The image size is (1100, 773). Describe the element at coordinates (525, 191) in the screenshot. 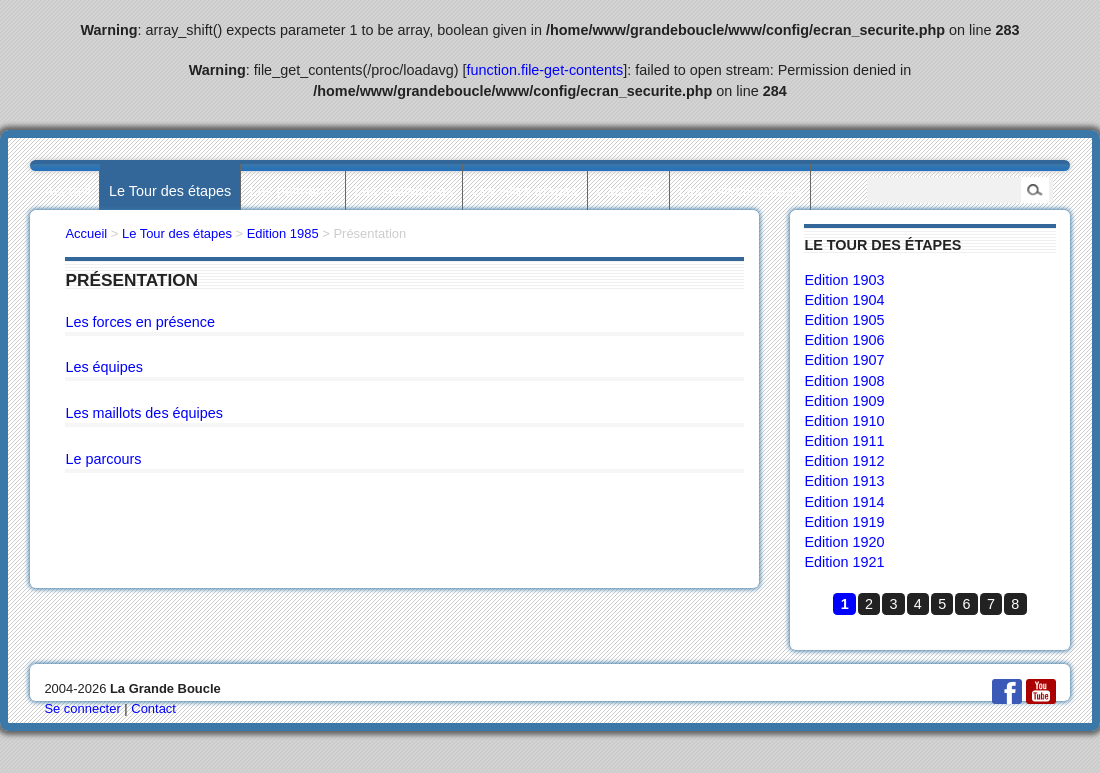

I see `Les villes étapes` at that location.